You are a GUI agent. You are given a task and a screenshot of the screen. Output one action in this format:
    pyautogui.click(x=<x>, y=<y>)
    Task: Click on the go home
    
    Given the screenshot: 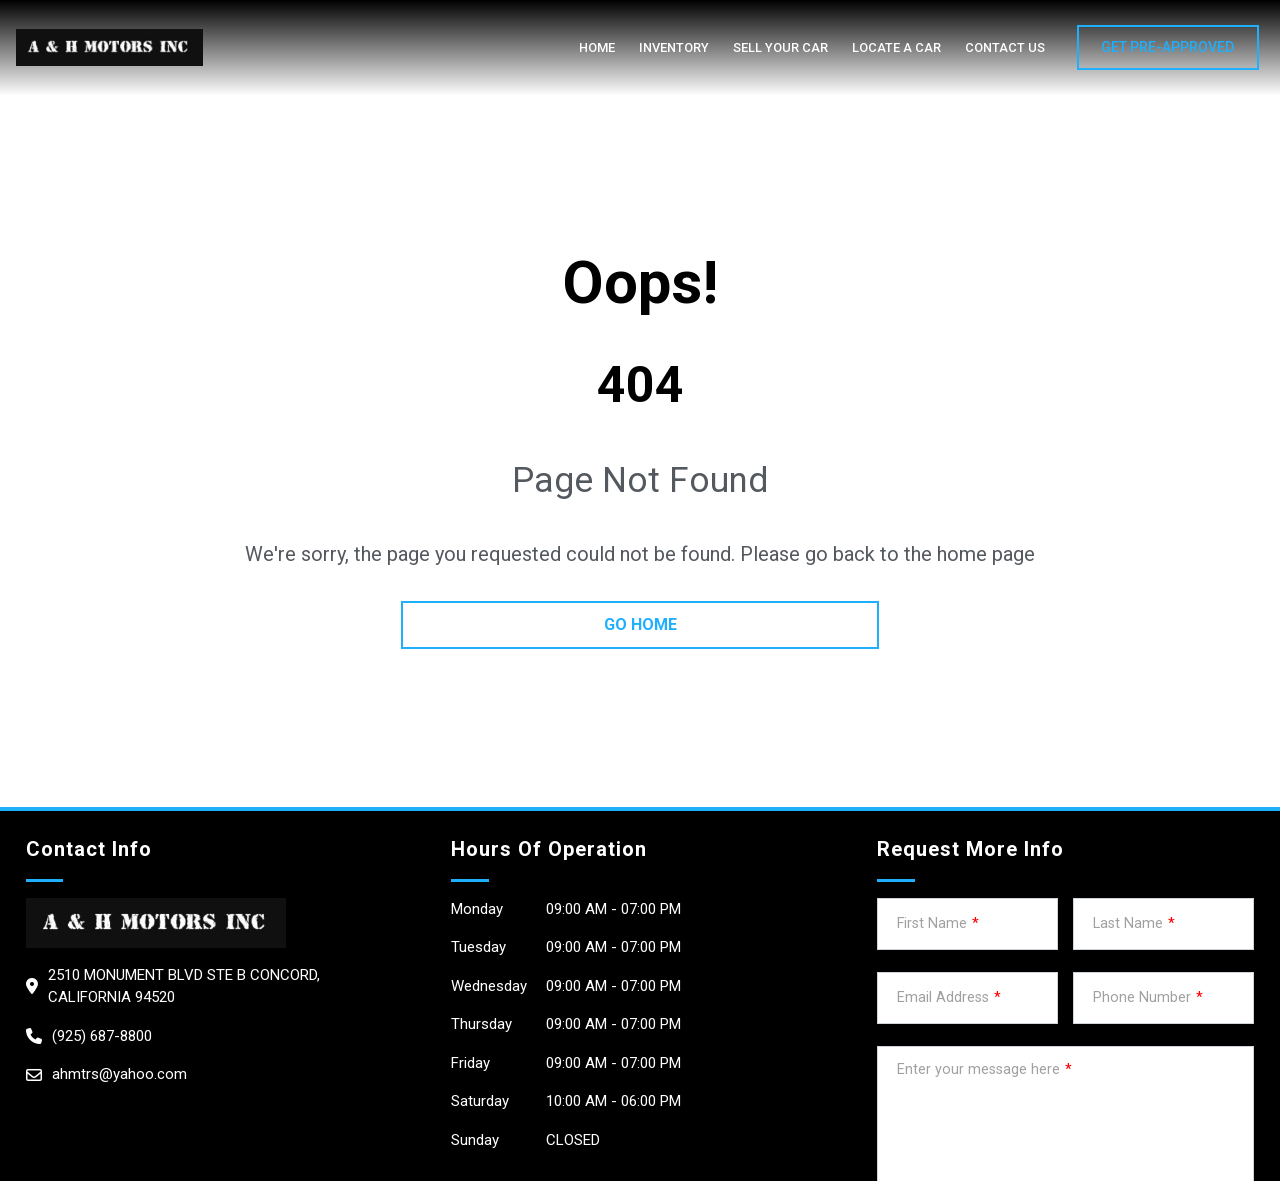 What is the action you would take?
    pyautogui.click(x=640, y=624)
    